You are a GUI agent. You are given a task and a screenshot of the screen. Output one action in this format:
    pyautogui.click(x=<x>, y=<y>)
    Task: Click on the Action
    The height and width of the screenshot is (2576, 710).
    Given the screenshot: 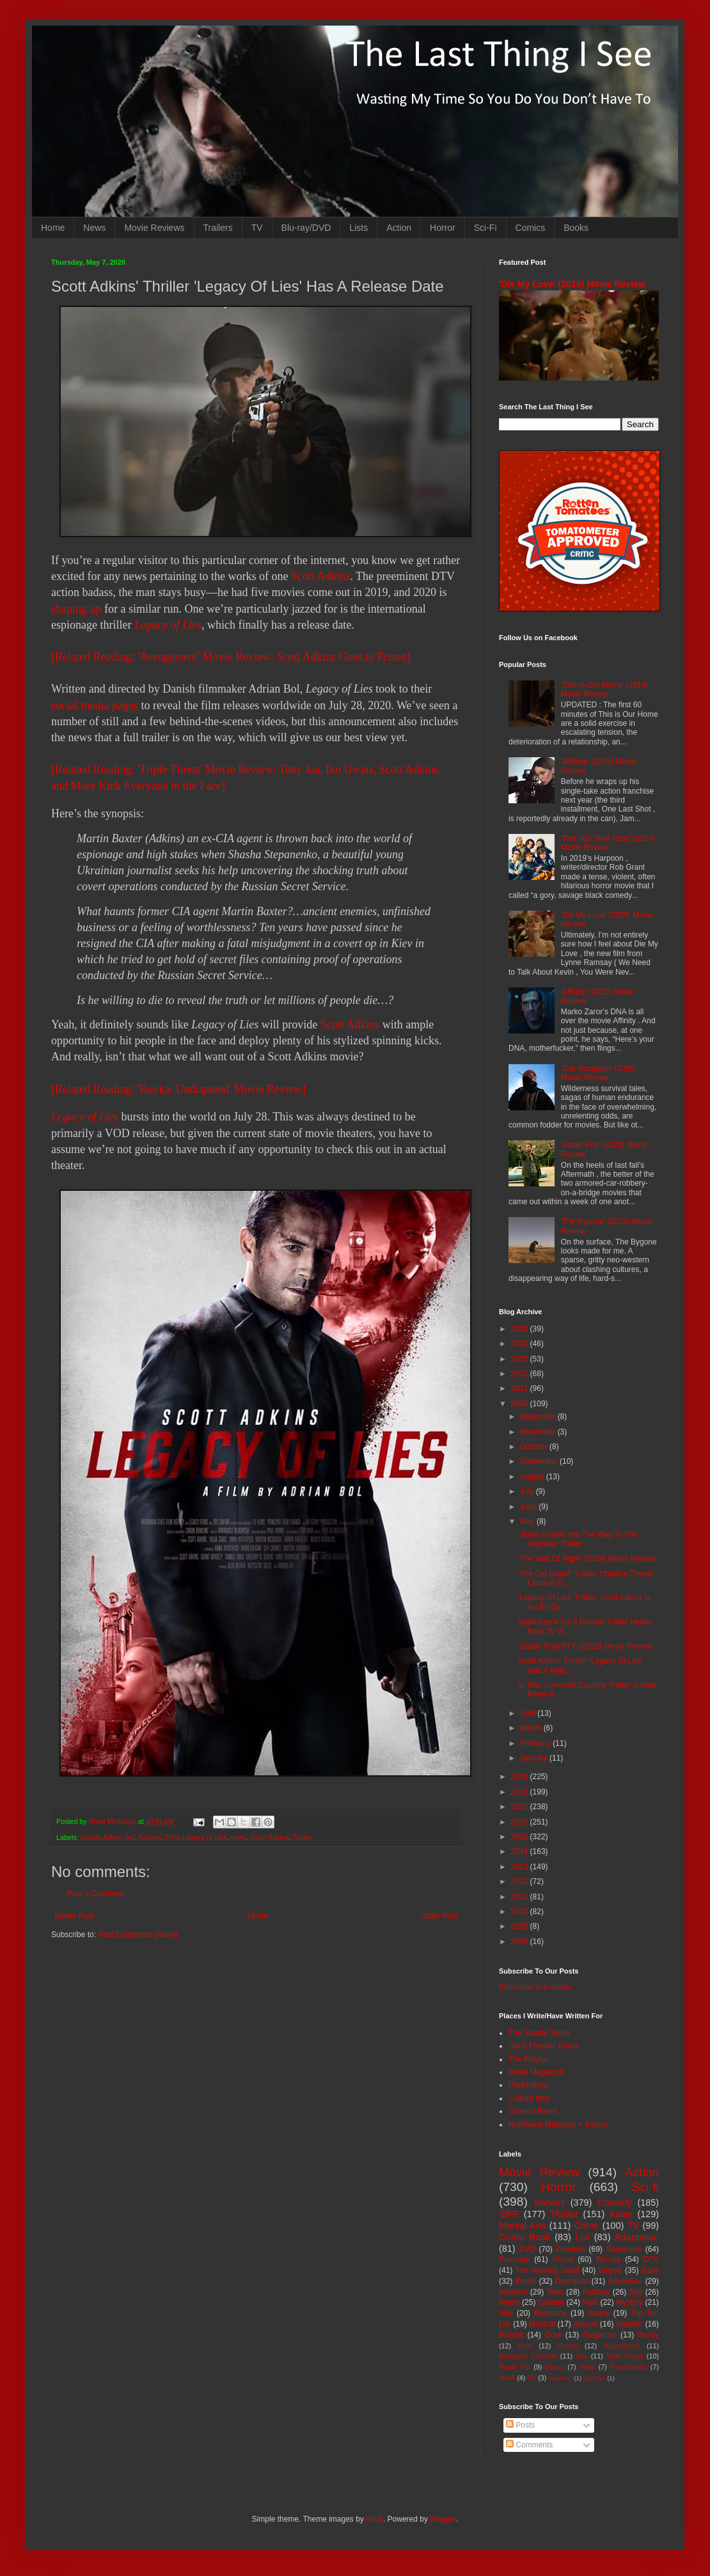 What is the action you would take?
    pyautogui.click(x=398, y=228)
    